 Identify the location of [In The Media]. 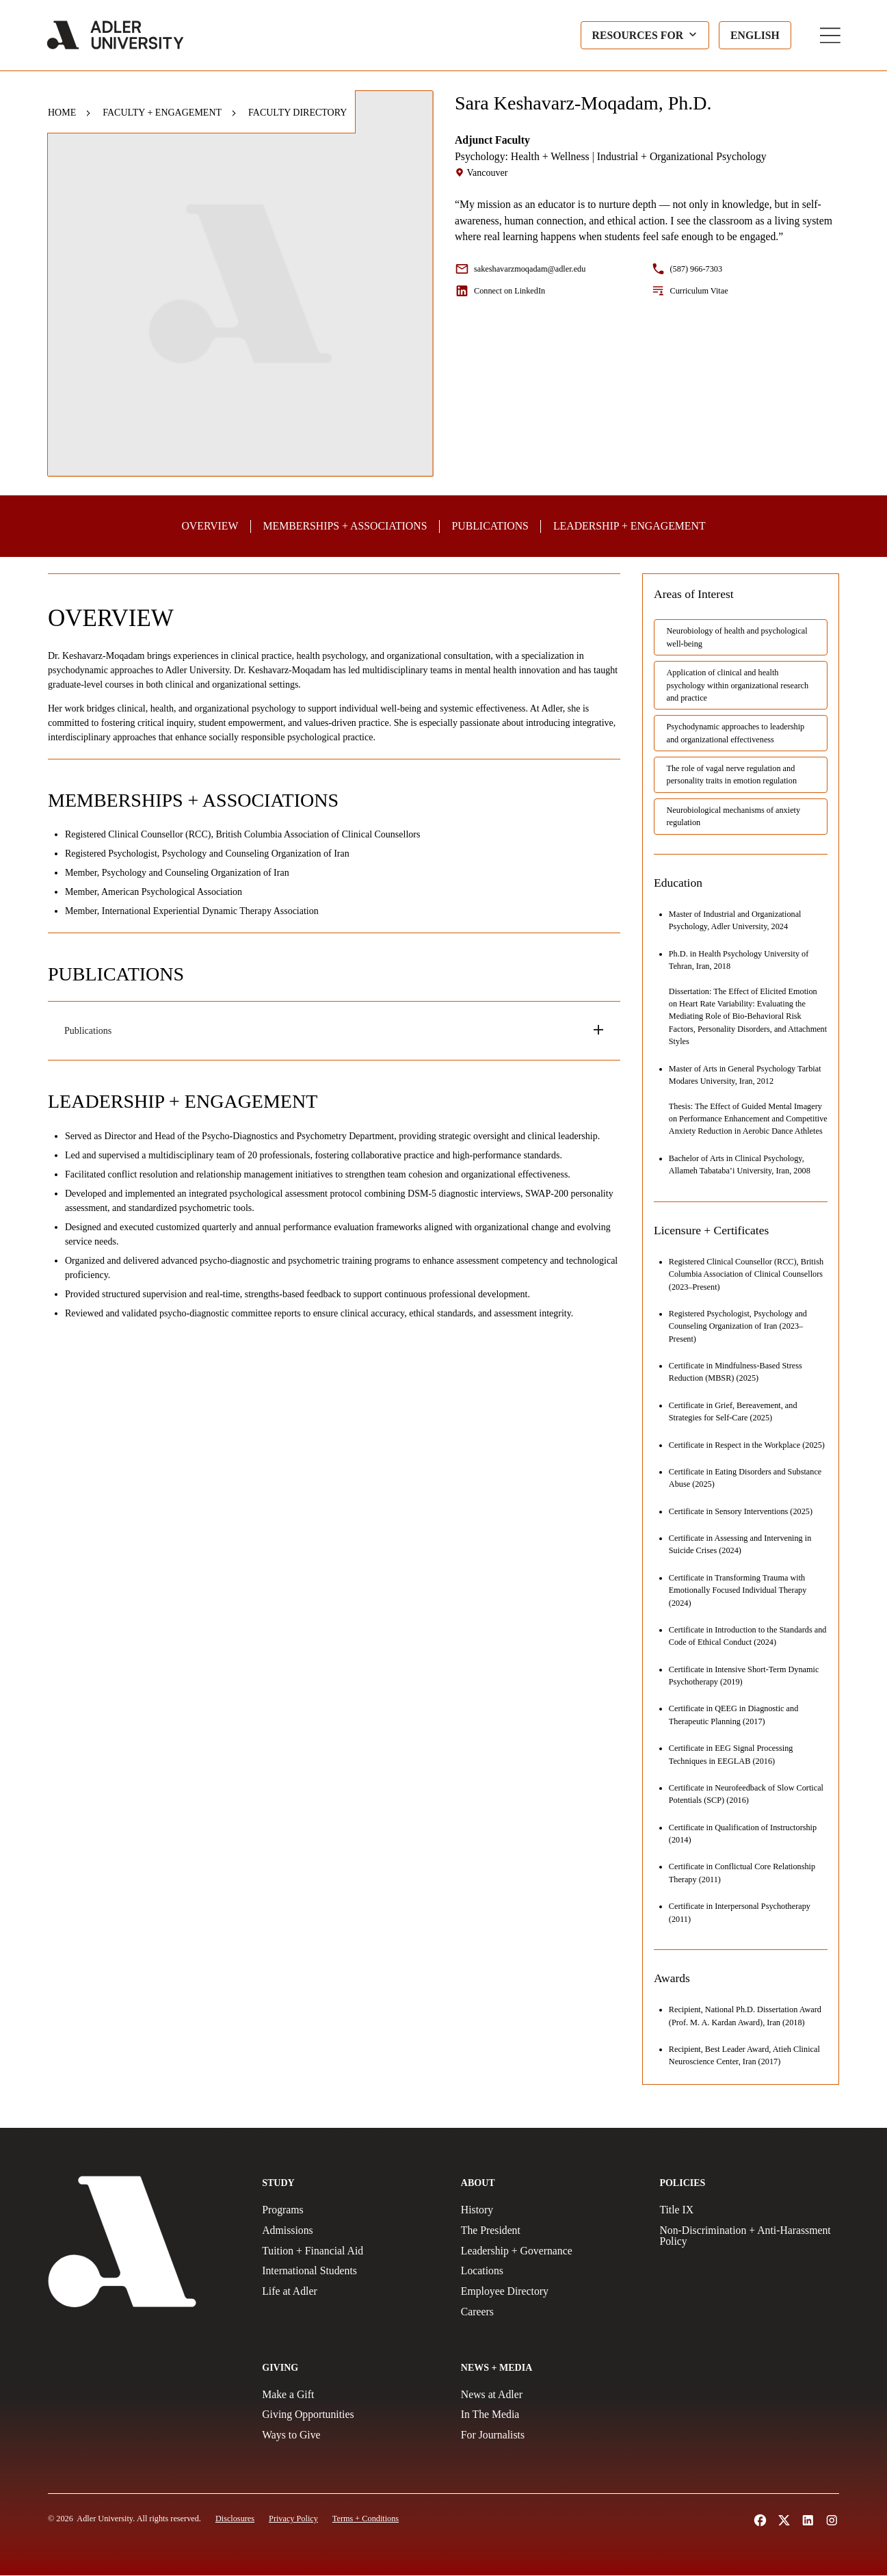
(551, 2415).